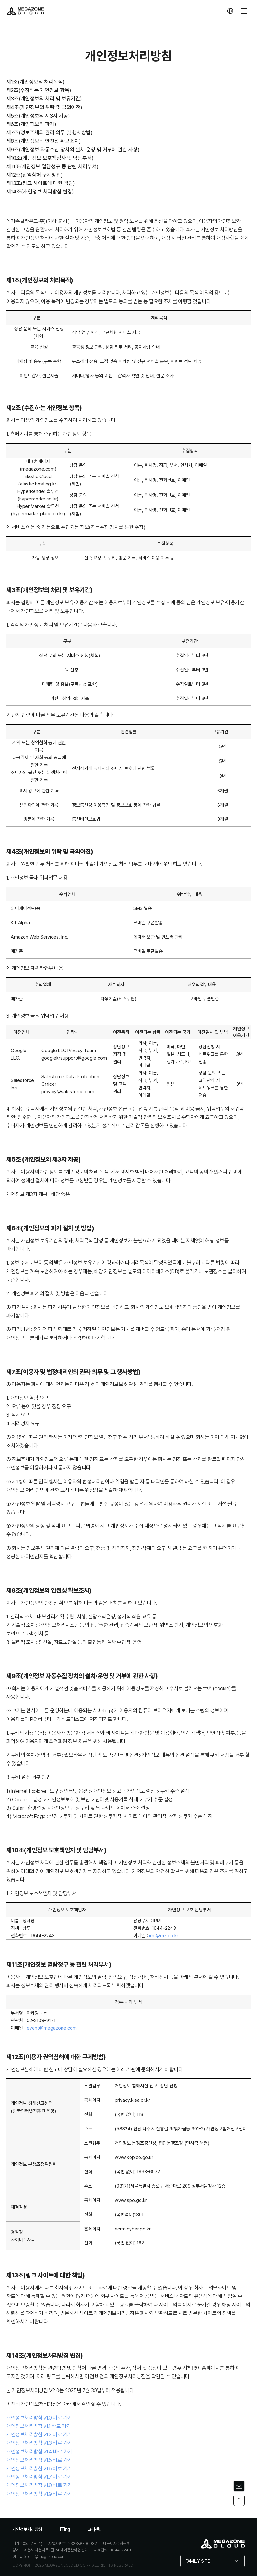 This screenshot has width=257, height=2576. What do you see at coordinates (49, 132) in the screenshot?
I see `제7조(정보주체의 권리·의무 및 행사방법)` at bounding box center [49, 132].